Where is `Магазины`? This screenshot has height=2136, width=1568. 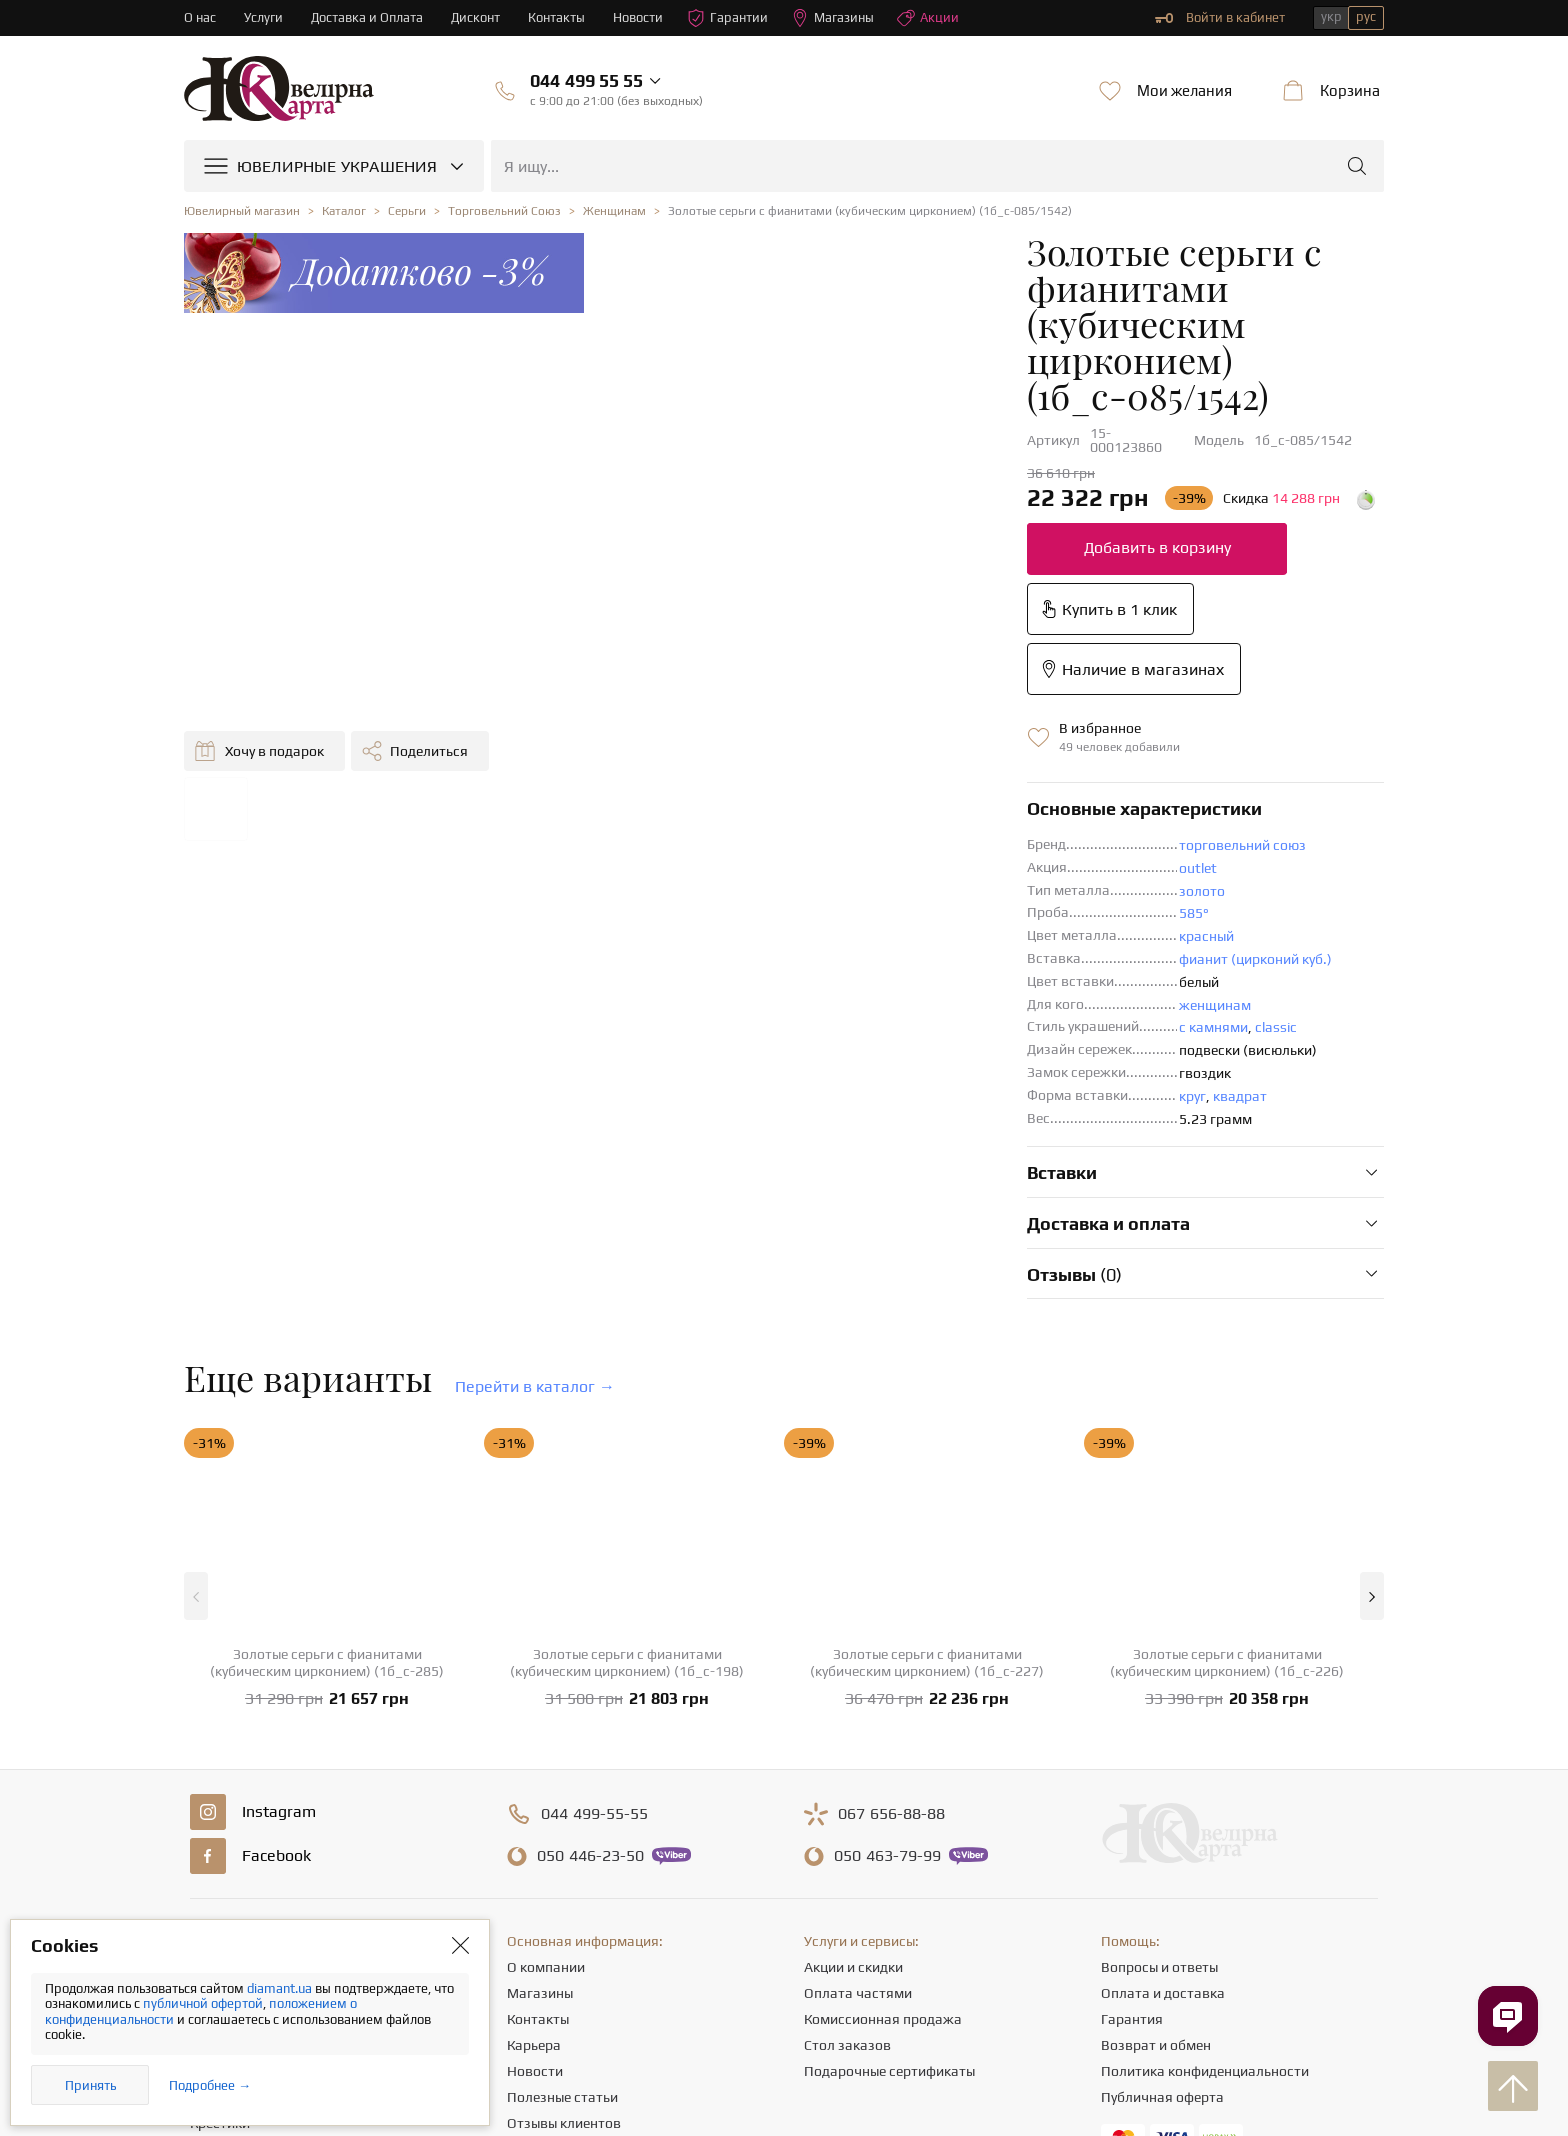 Магазины is located at coordinates (833, 18).